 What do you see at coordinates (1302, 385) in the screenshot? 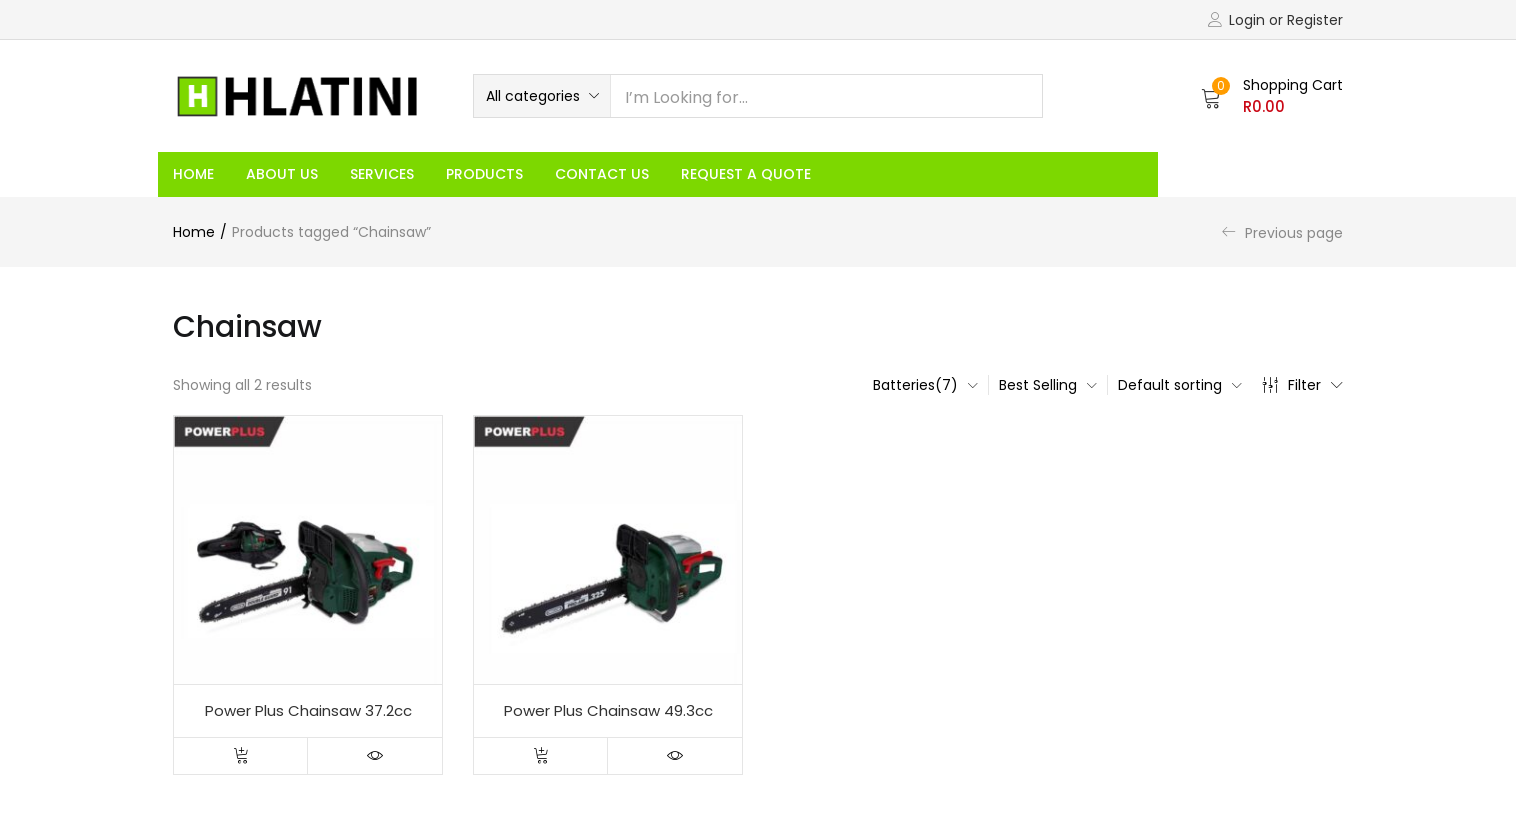
I see `Filter` at bounding box center [1302, 385].